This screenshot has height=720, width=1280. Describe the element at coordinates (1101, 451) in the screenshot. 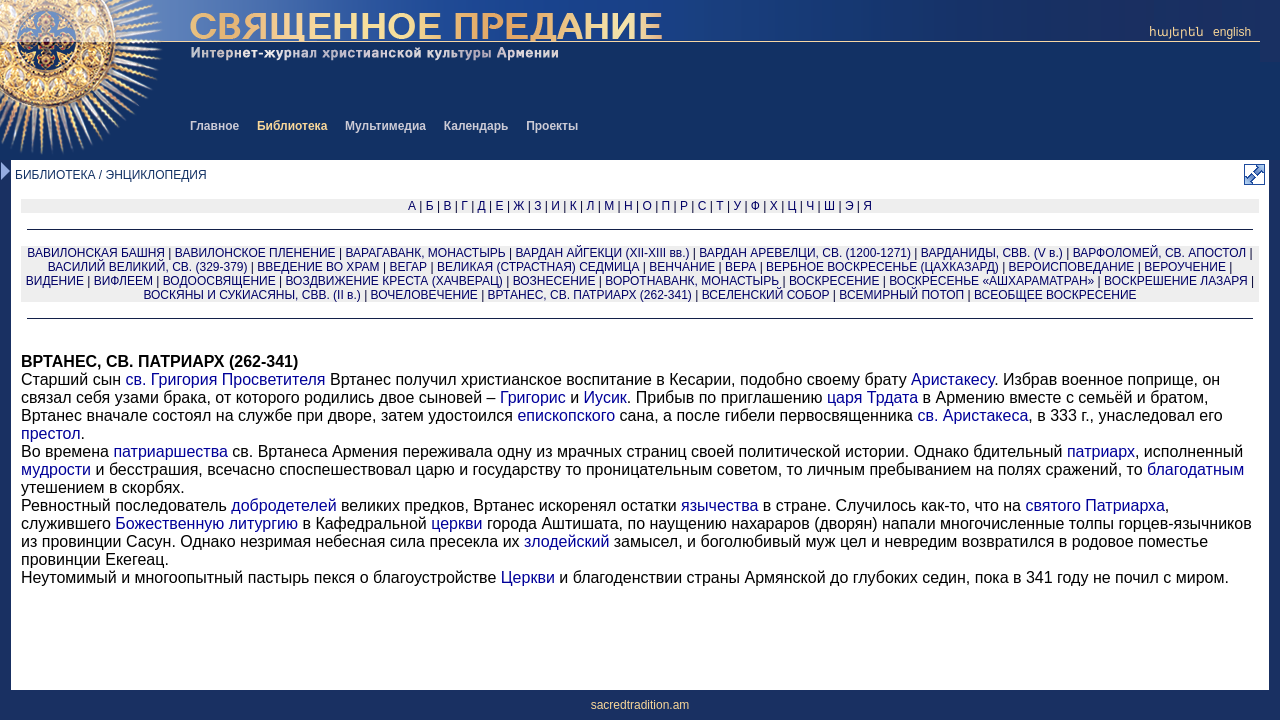

I see `патриарх` at that location.